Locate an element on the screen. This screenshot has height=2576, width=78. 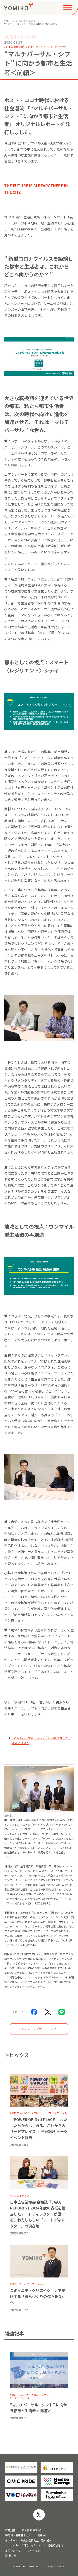
特定個人情報基本方針 is located at coordinates (18, 2535).